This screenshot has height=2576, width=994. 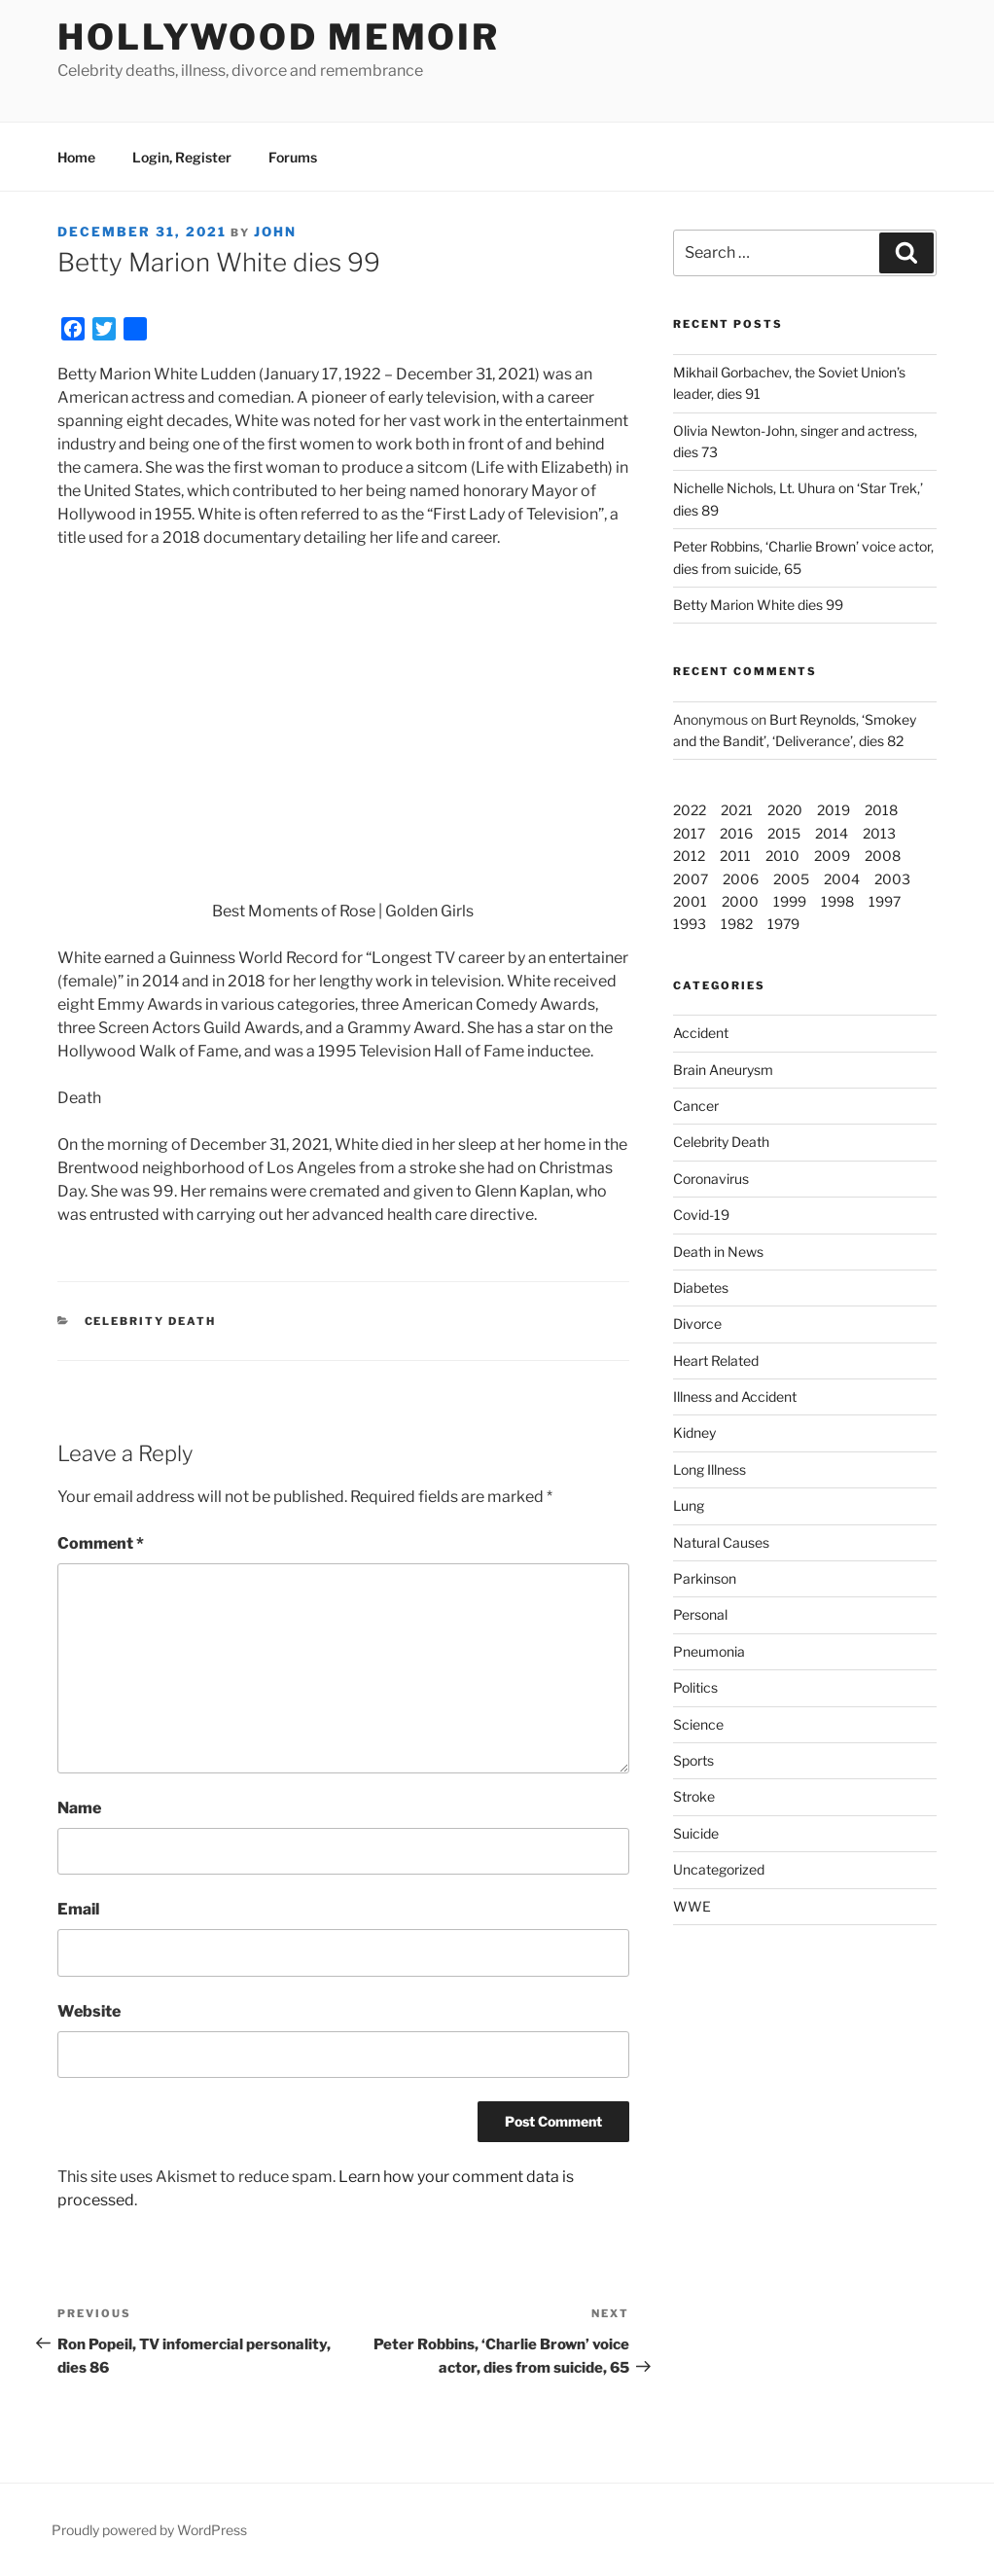 What do you see at coordinates (784, 810) in the screenshot?
I see `2020` at bounding box center [784, 810].